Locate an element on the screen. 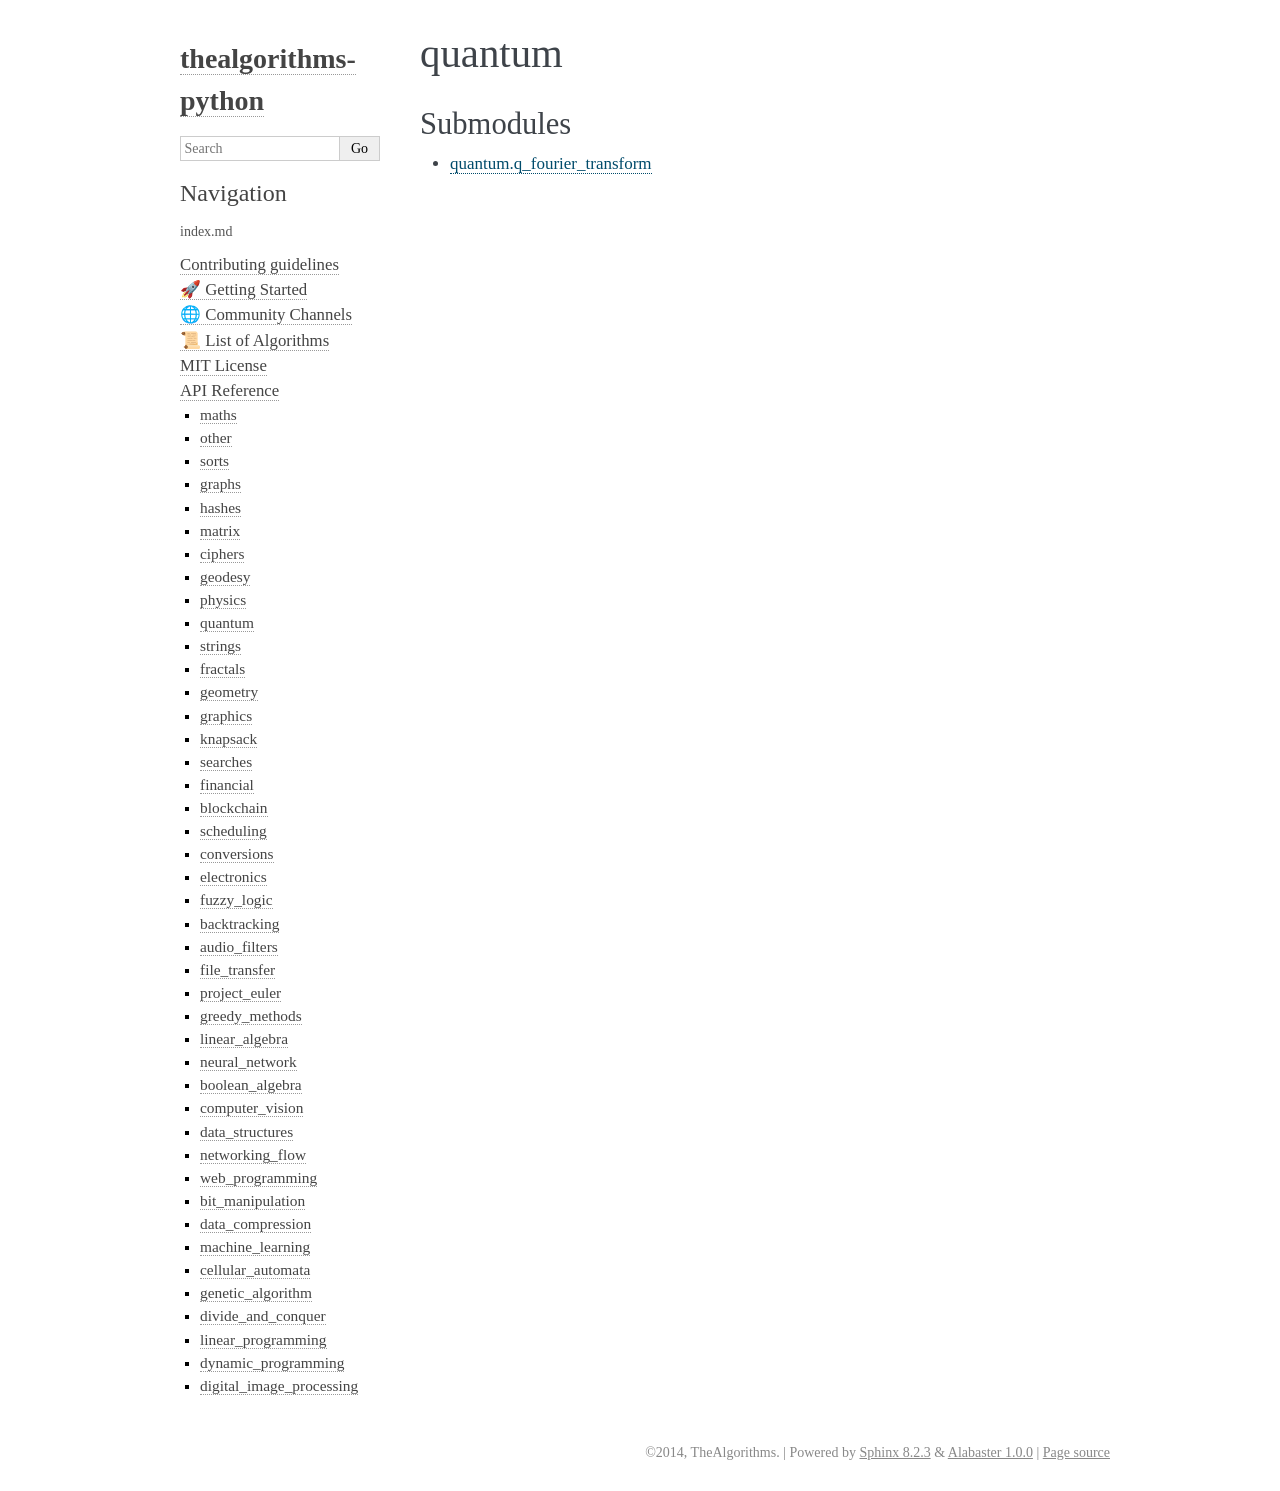 This screenshot has height=1491, width=1280. hashes is located at coordinates (220, 507).